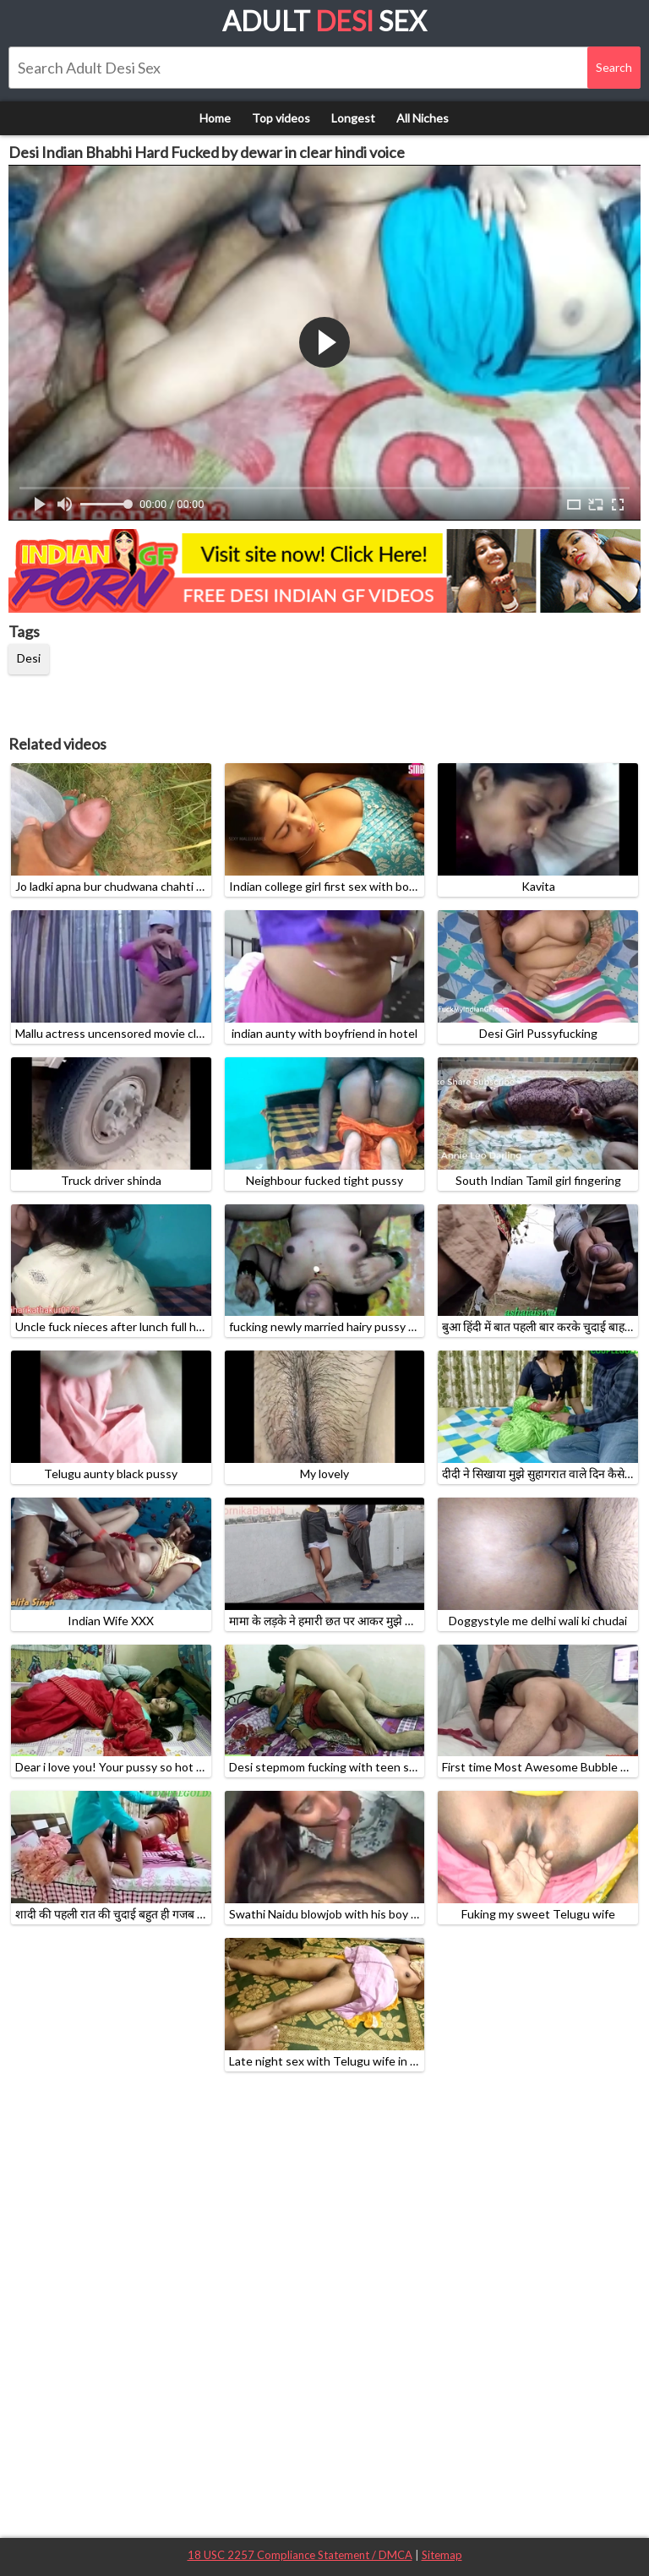 Image resolution: width=649 pixels, height=2576 pixels. Describe the element at coordinates (281, 118) in the screenshot. I see `Top videos` at that location.